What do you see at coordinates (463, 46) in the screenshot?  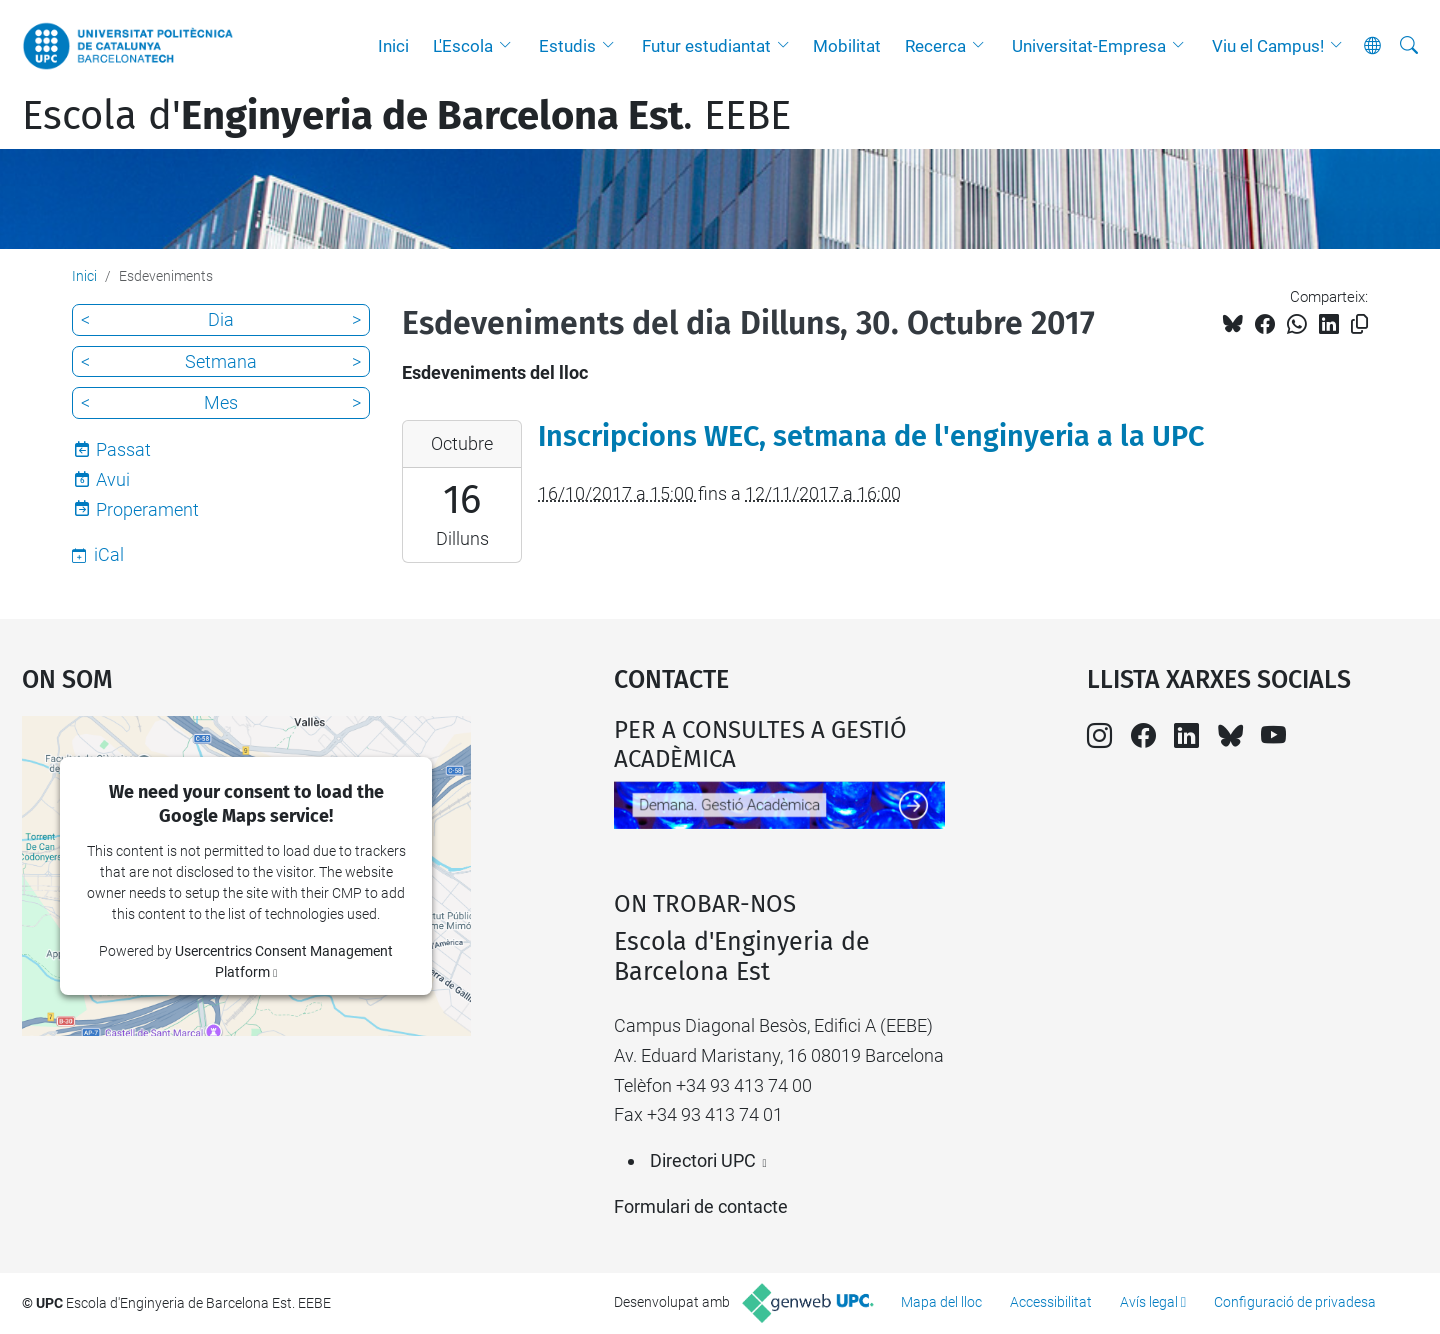 I see `L'Escola` at bounding box center [463, 46].